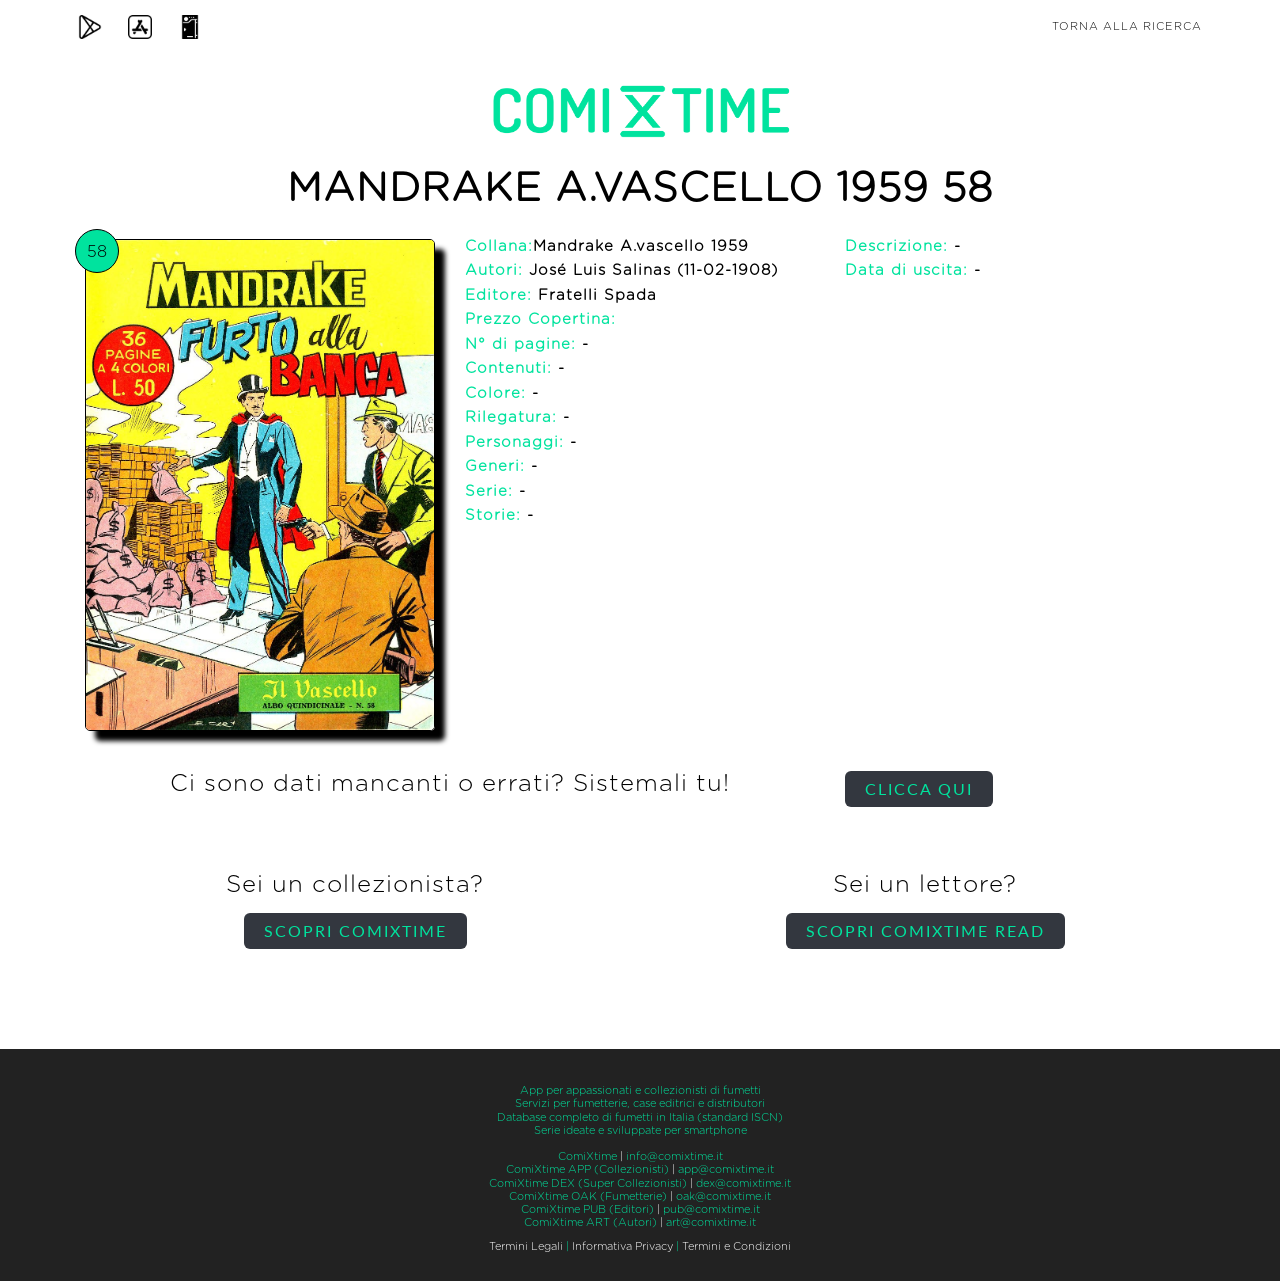 Image resolution: width=1280 pixels, height=1281 pixels. Describe the element at coordinates (674, 1156) in the screenshot. I see `info@comixtime.it` at that location.